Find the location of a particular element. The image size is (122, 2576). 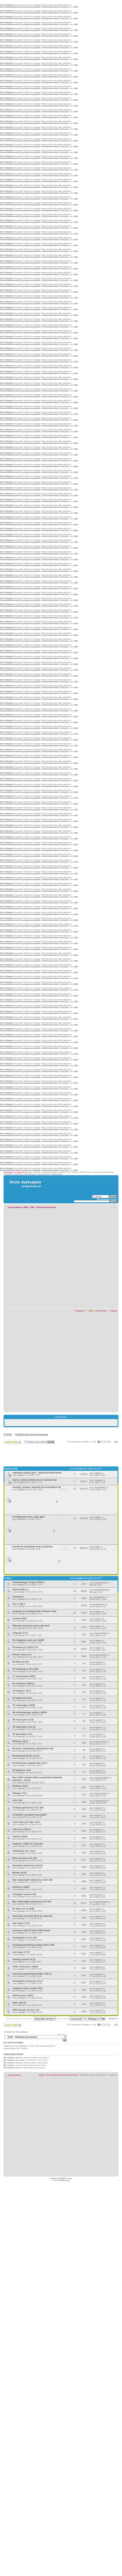

Anylogistix v3.3.2 x64 is located at coordinates (24, 1937).